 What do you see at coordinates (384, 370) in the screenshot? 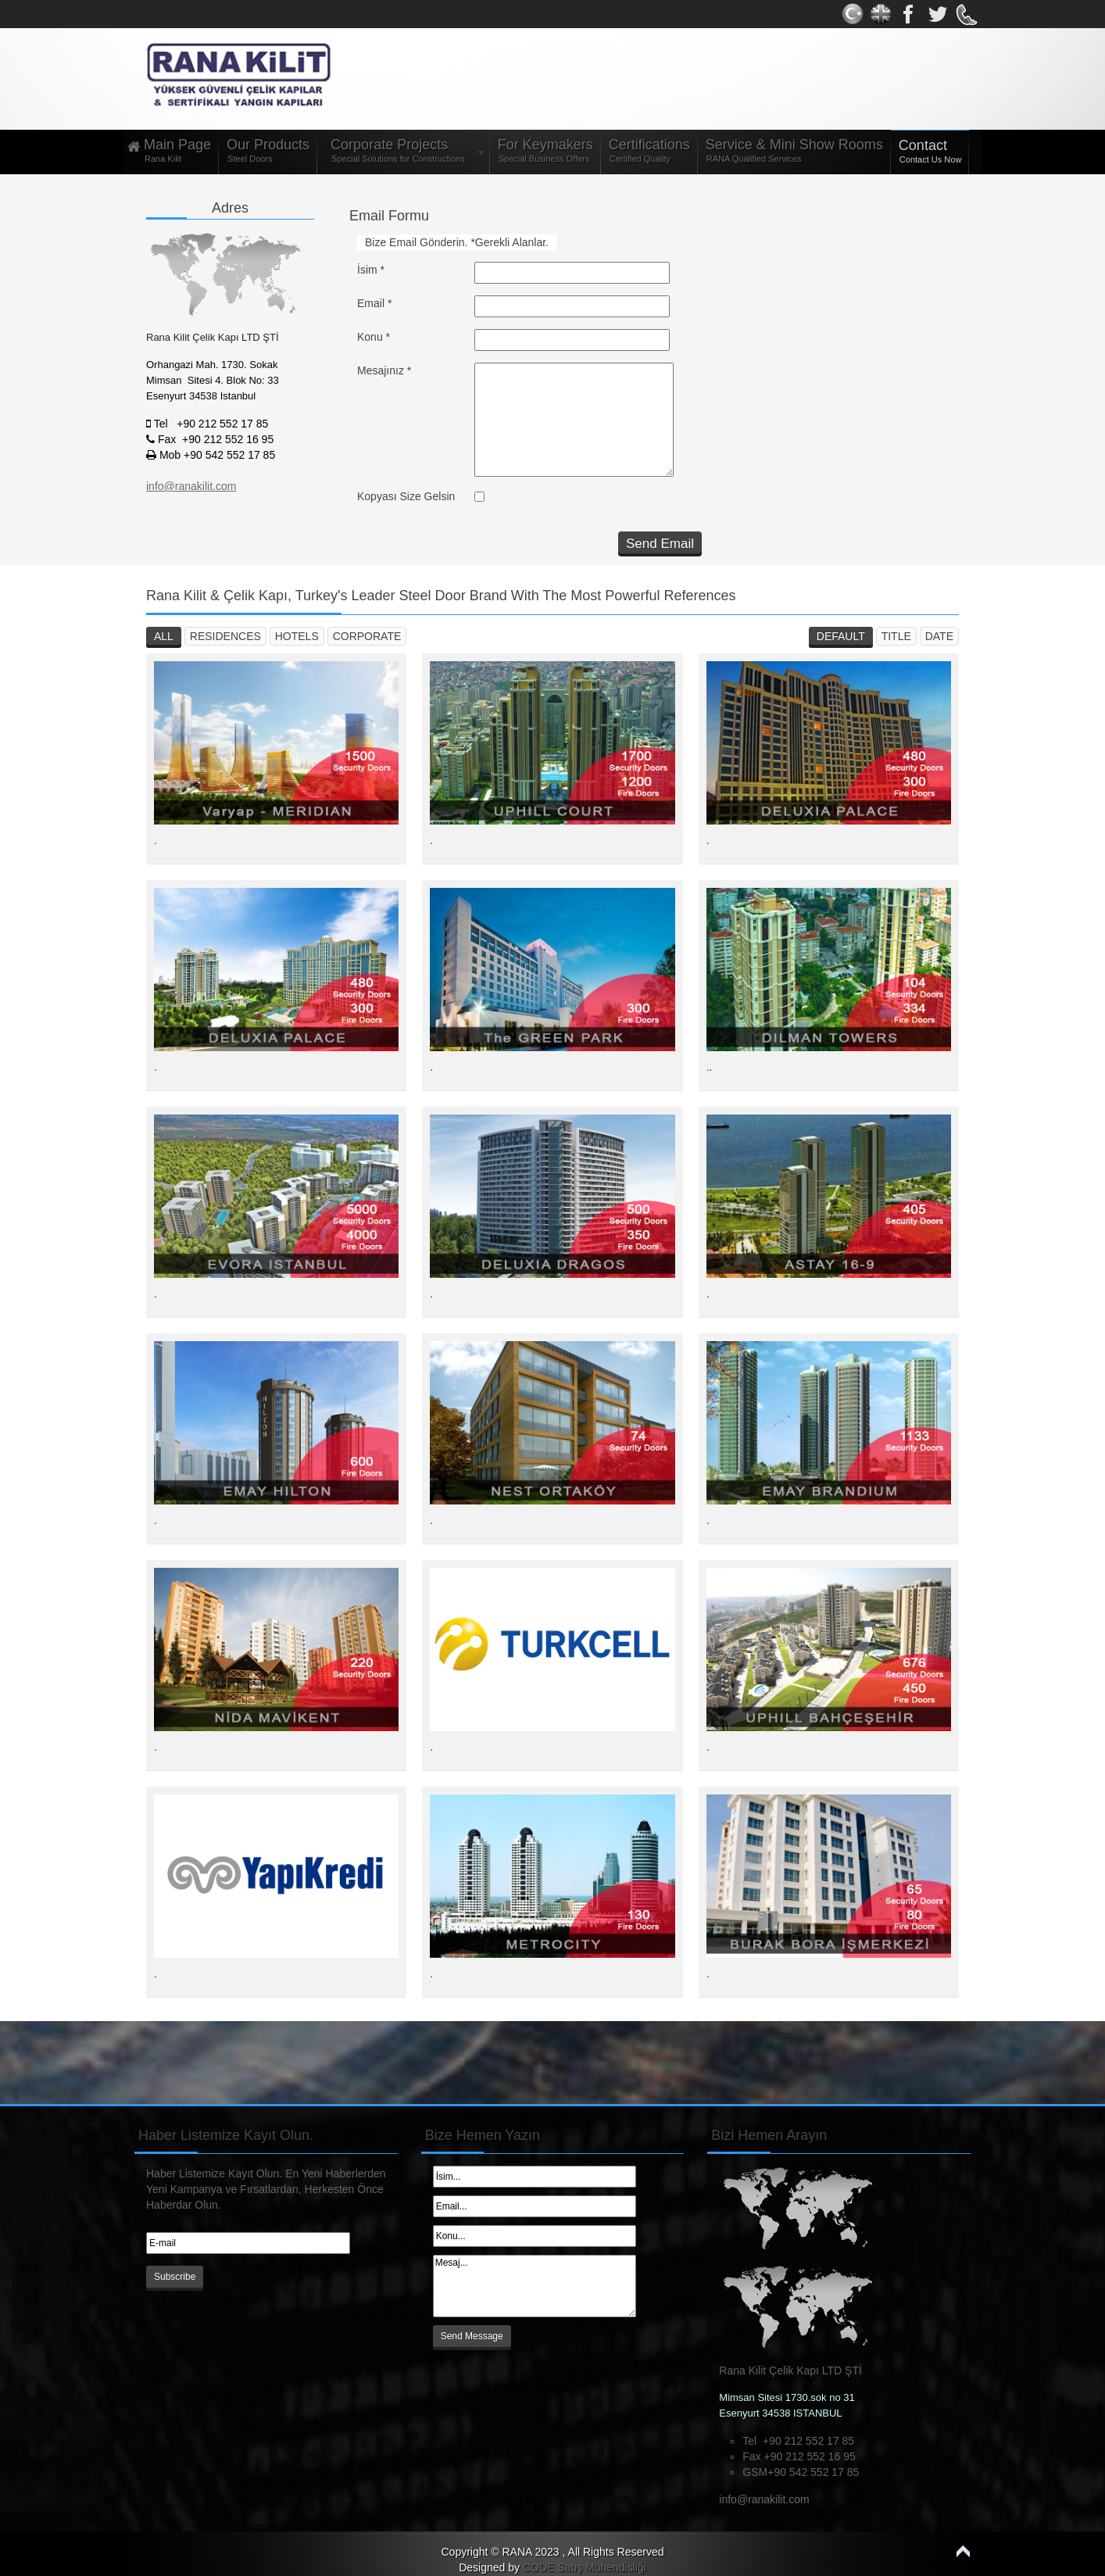
I see `Mesajınız` at bounding box center [384, 370].